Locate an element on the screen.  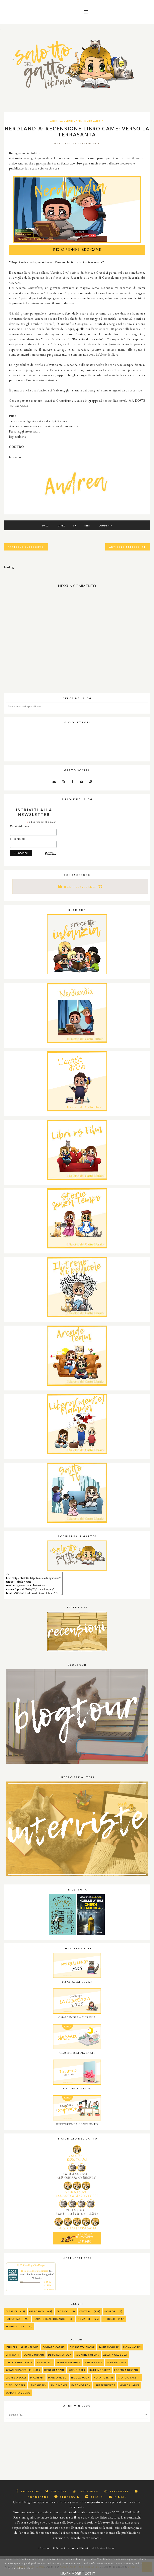
Lucrezia Scali is located at coordinates (16, 2377).